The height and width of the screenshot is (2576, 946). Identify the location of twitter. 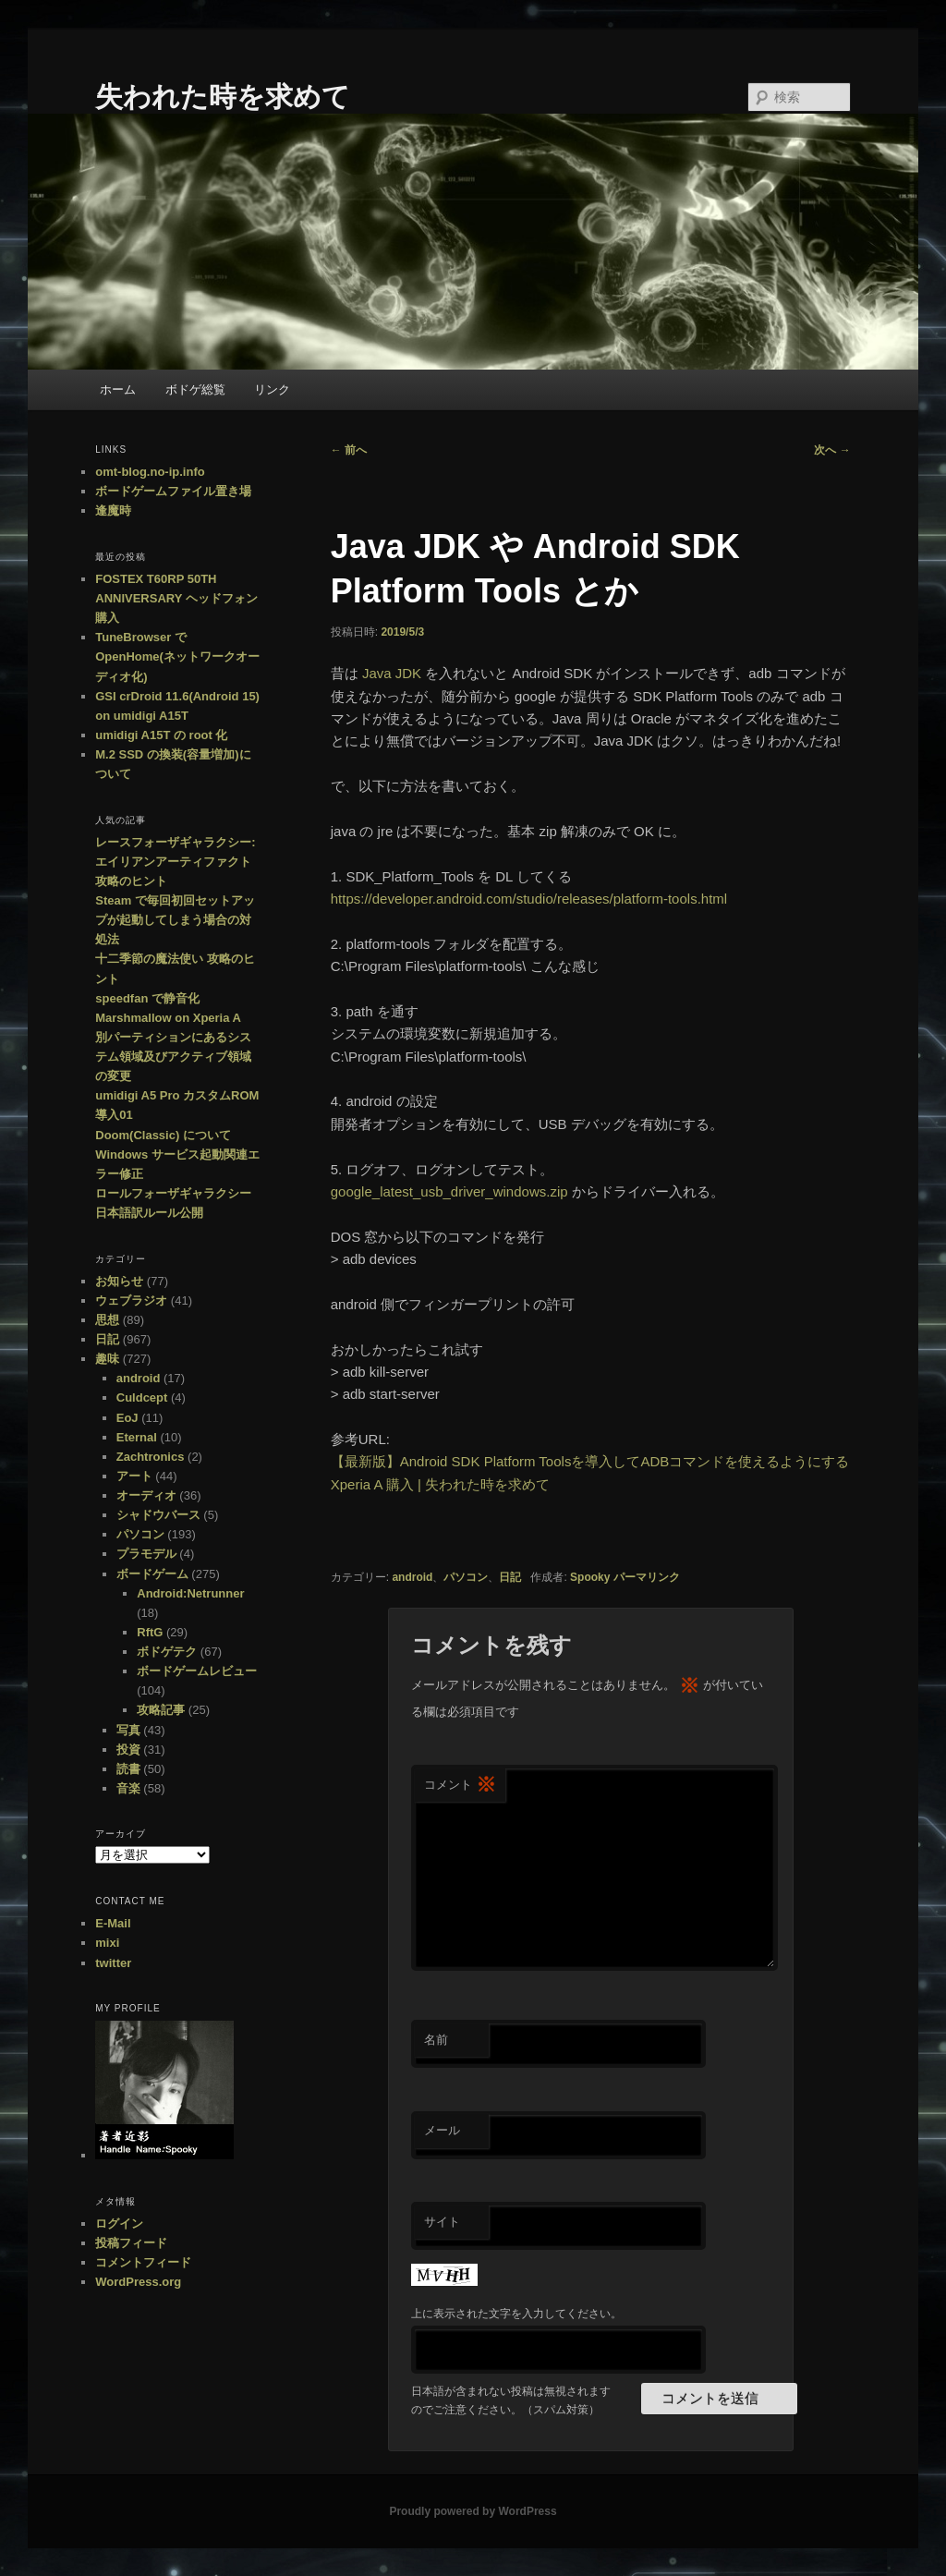
(113, 1963).